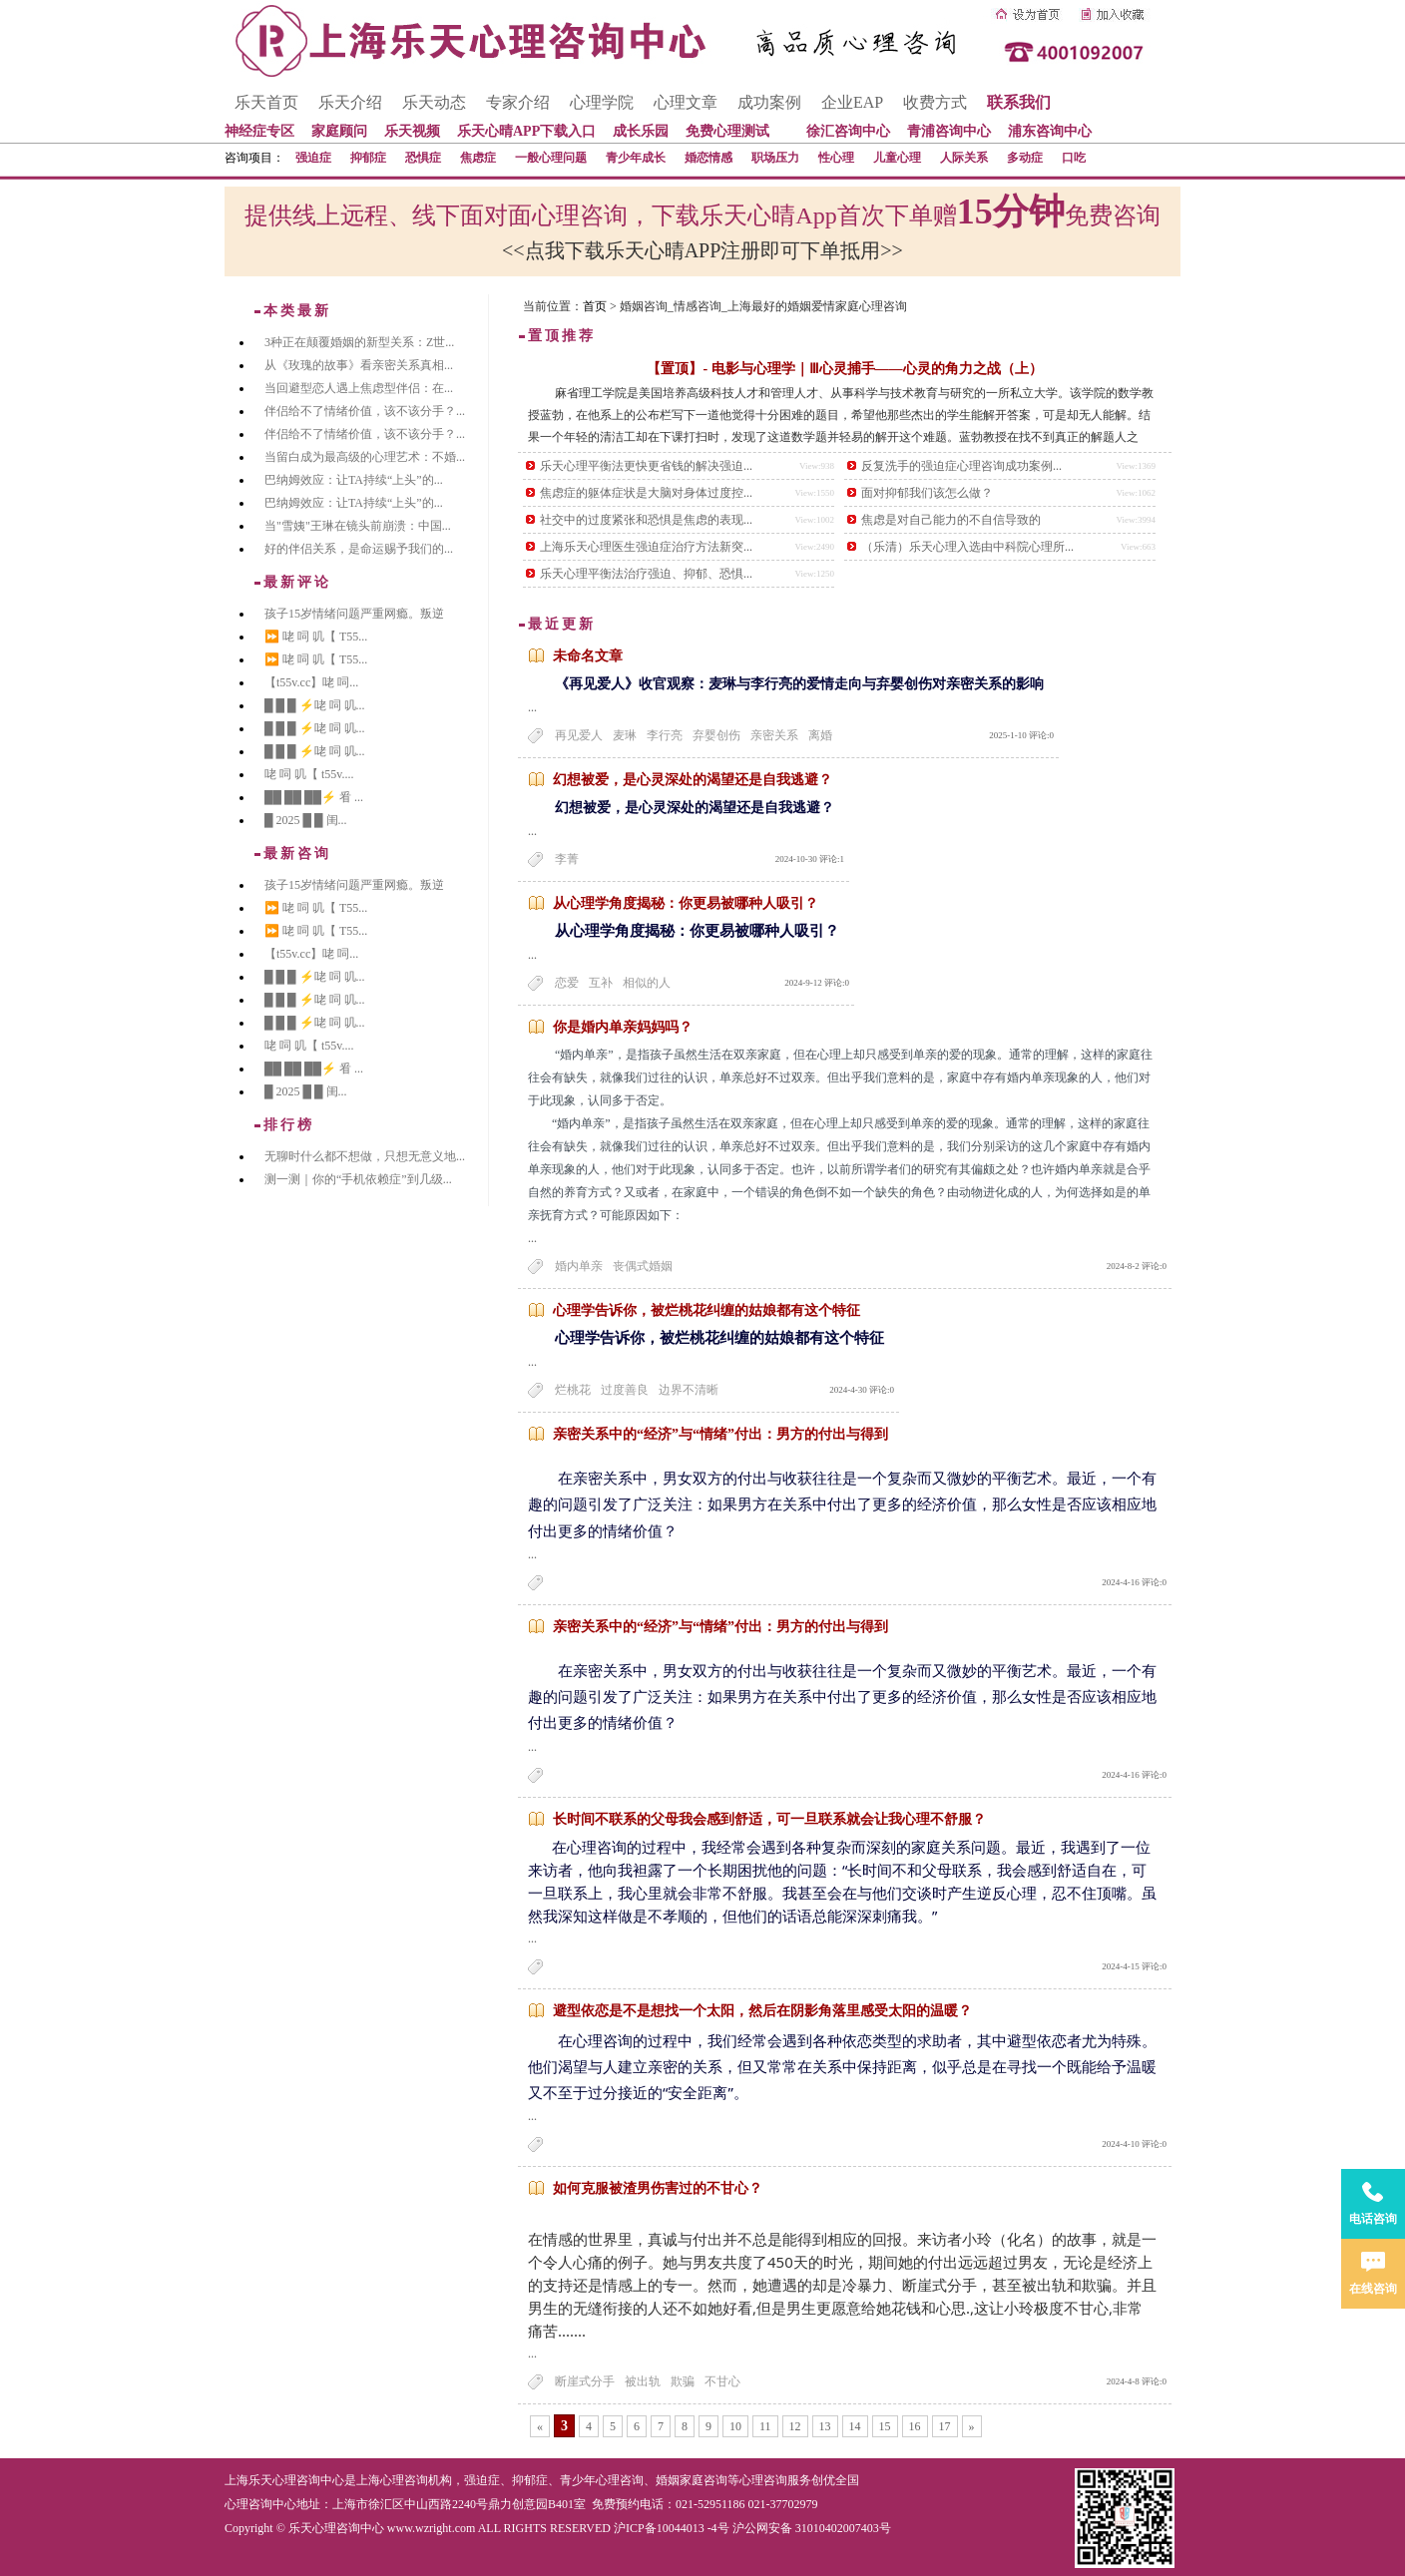  I want to click on 麦琳, so click(625, 735).